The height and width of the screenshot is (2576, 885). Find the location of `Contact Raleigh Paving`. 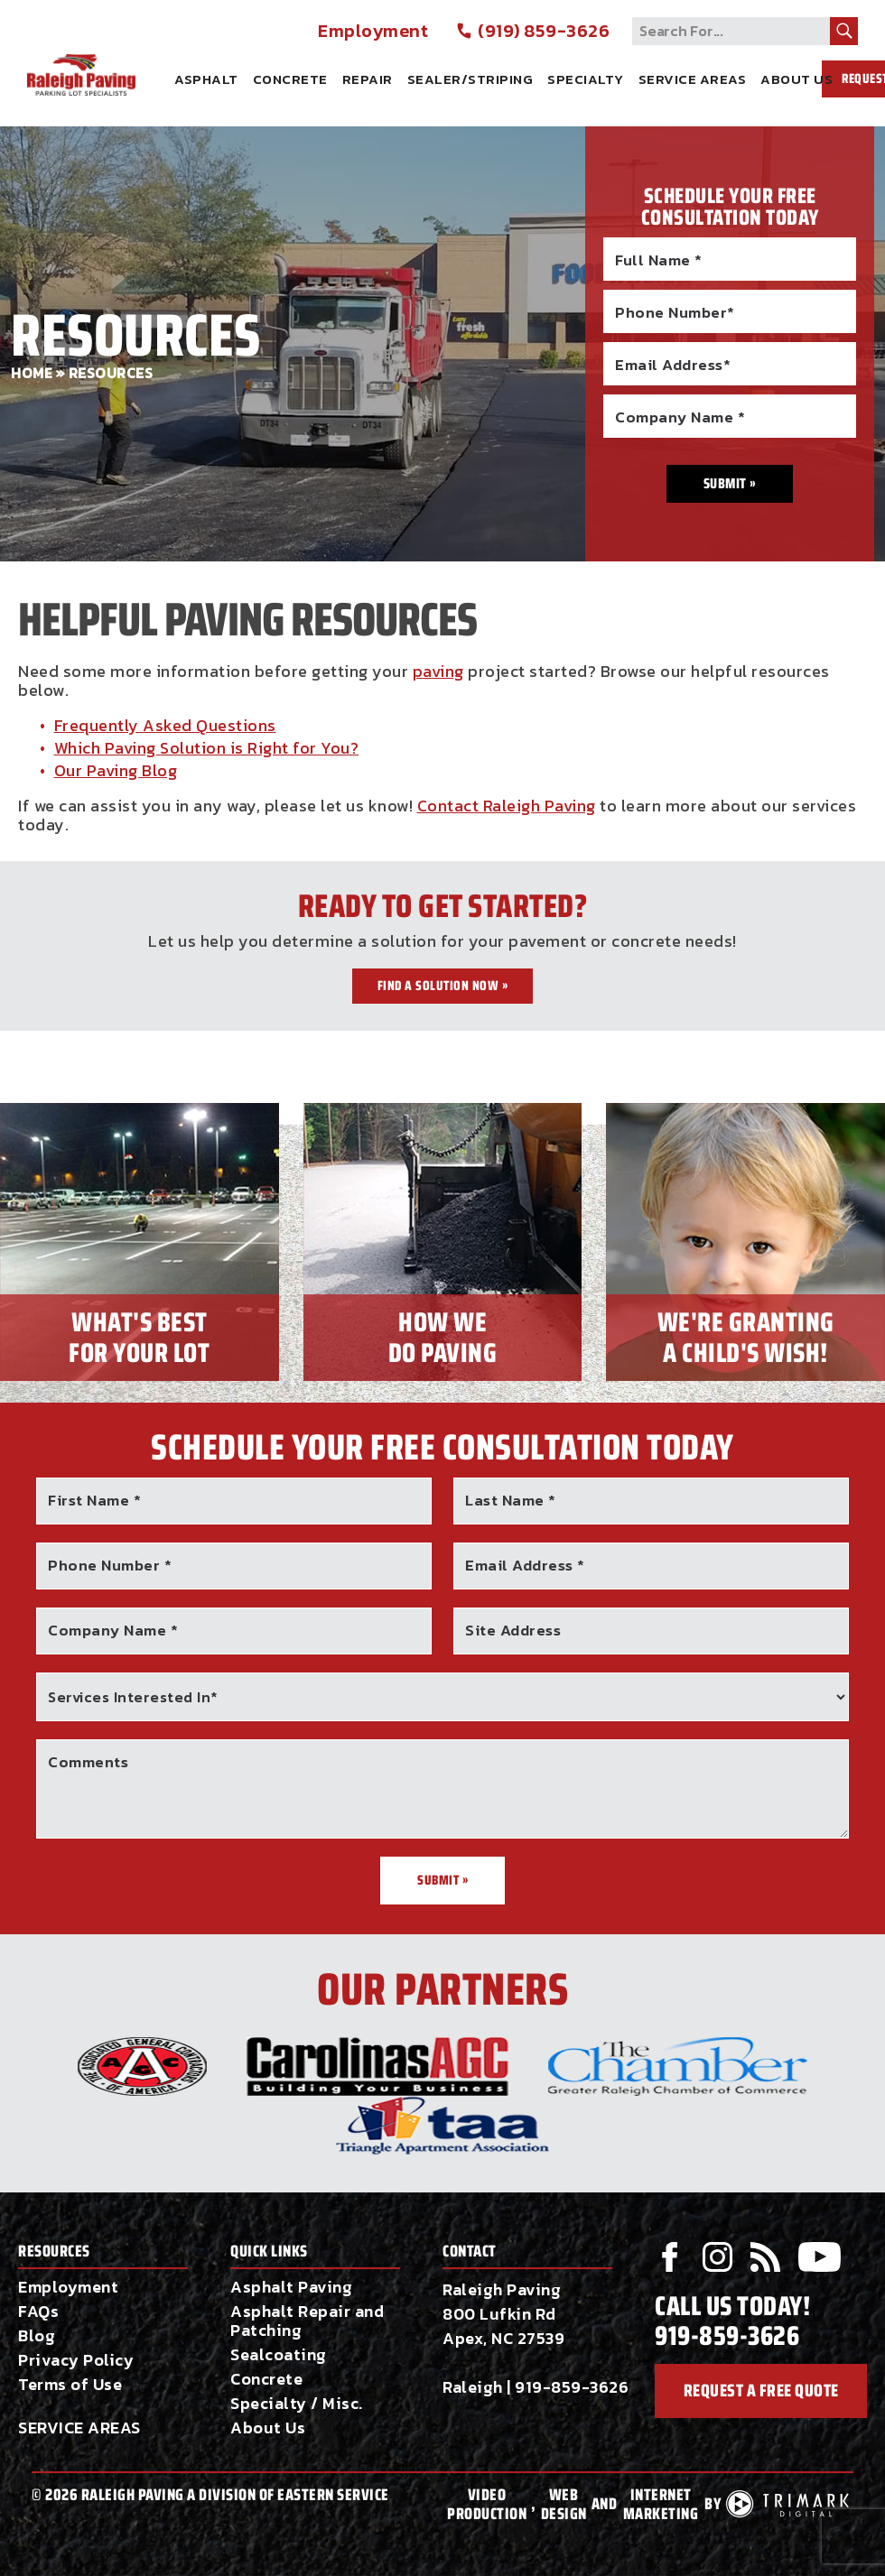

Contact Raleigh Paving is located at coordinates (506, 805).